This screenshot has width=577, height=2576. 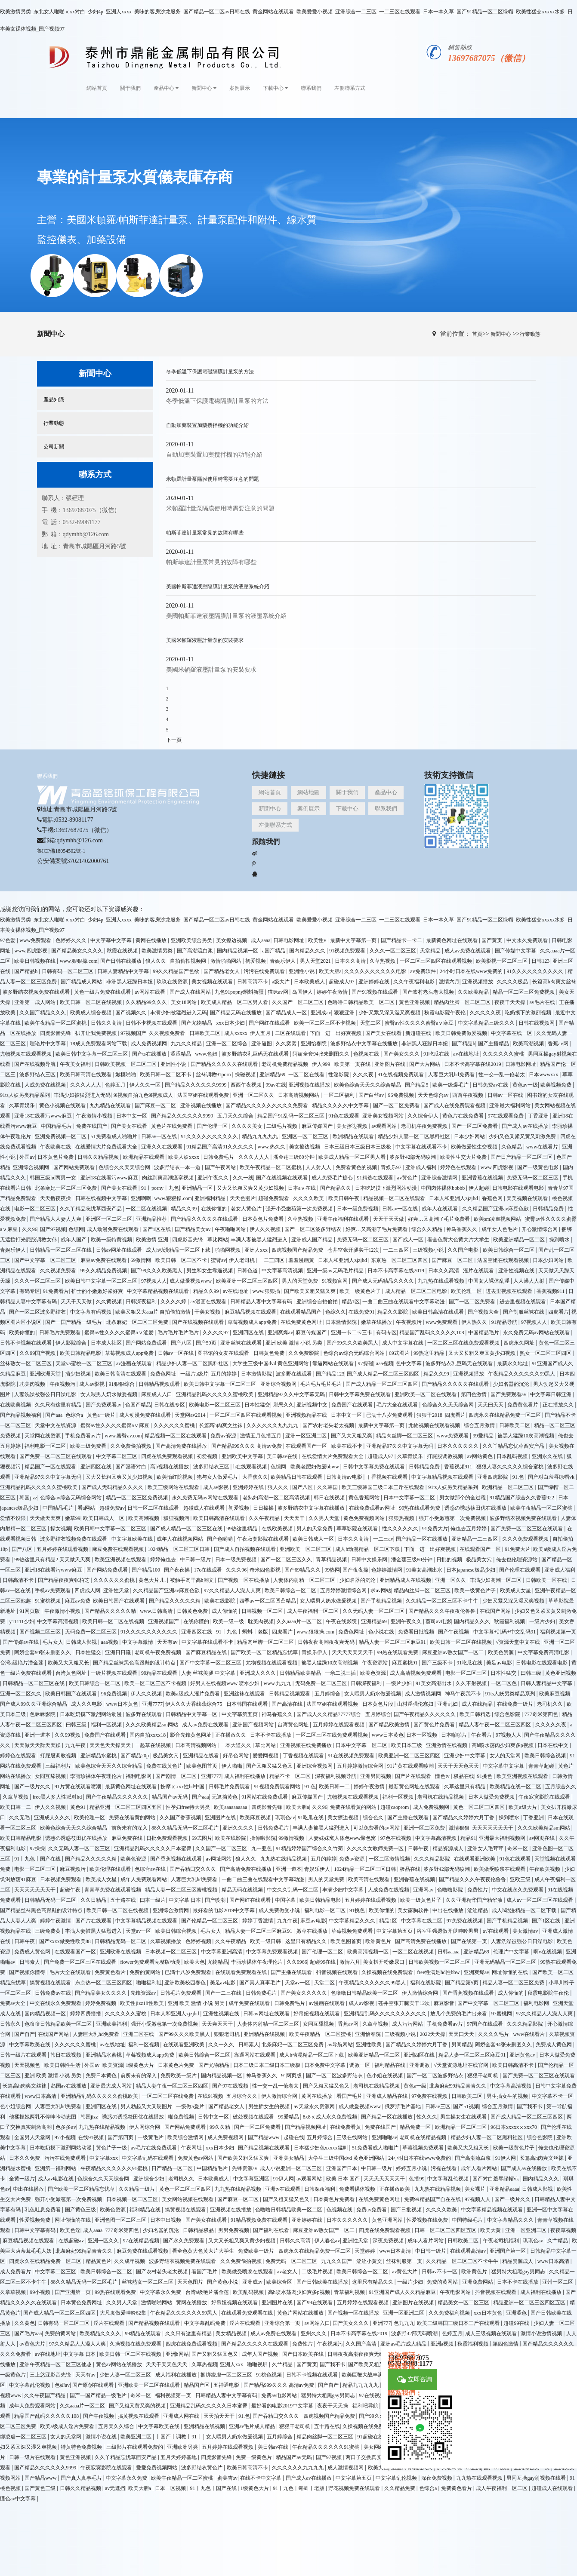 I want to click on 欧美电影一区二区三区, so click(x=215, y=1405).